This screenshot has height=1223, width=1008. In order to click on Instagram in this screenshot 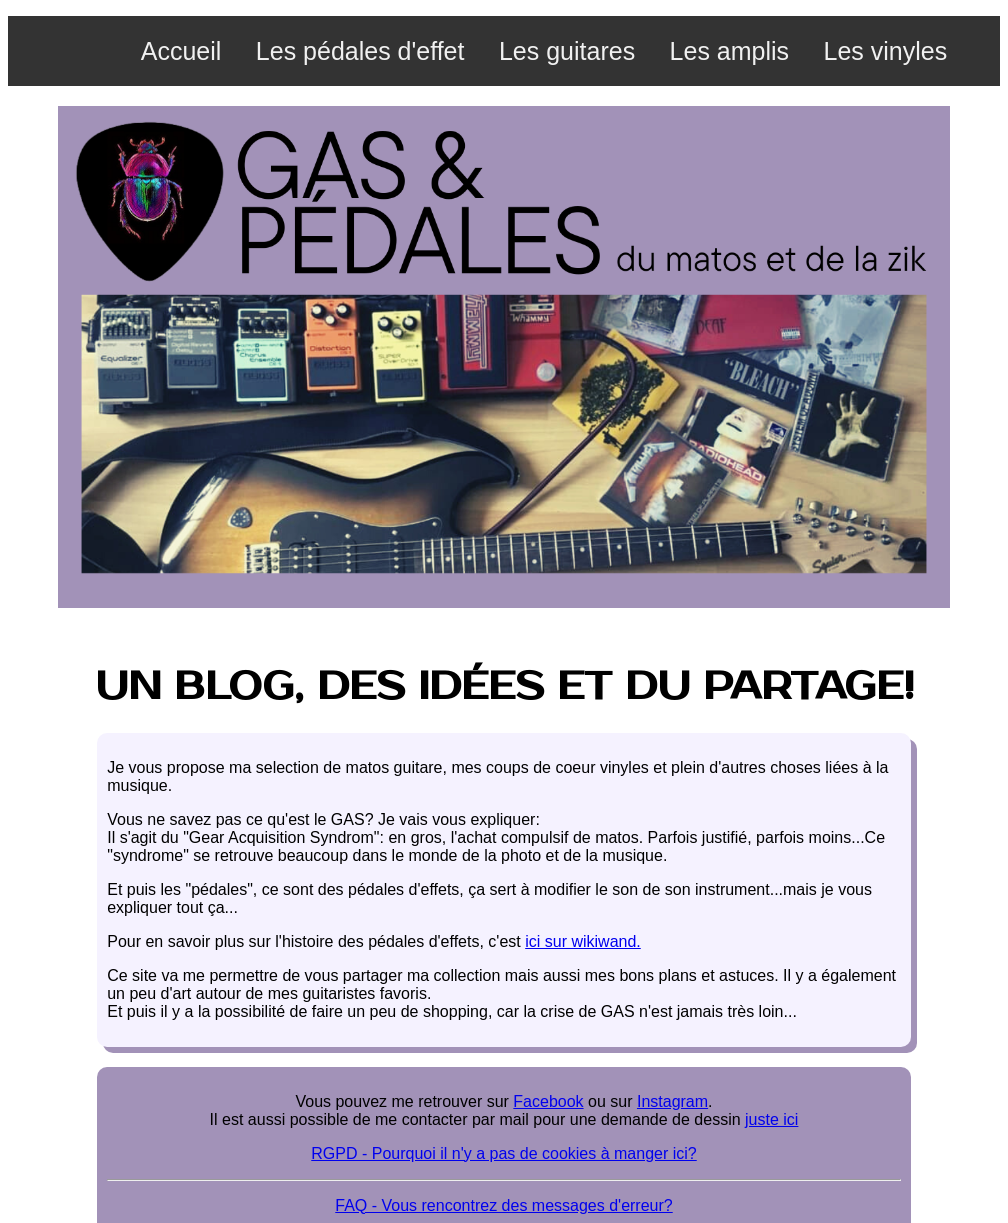, I will do `click(672, 1101)`.